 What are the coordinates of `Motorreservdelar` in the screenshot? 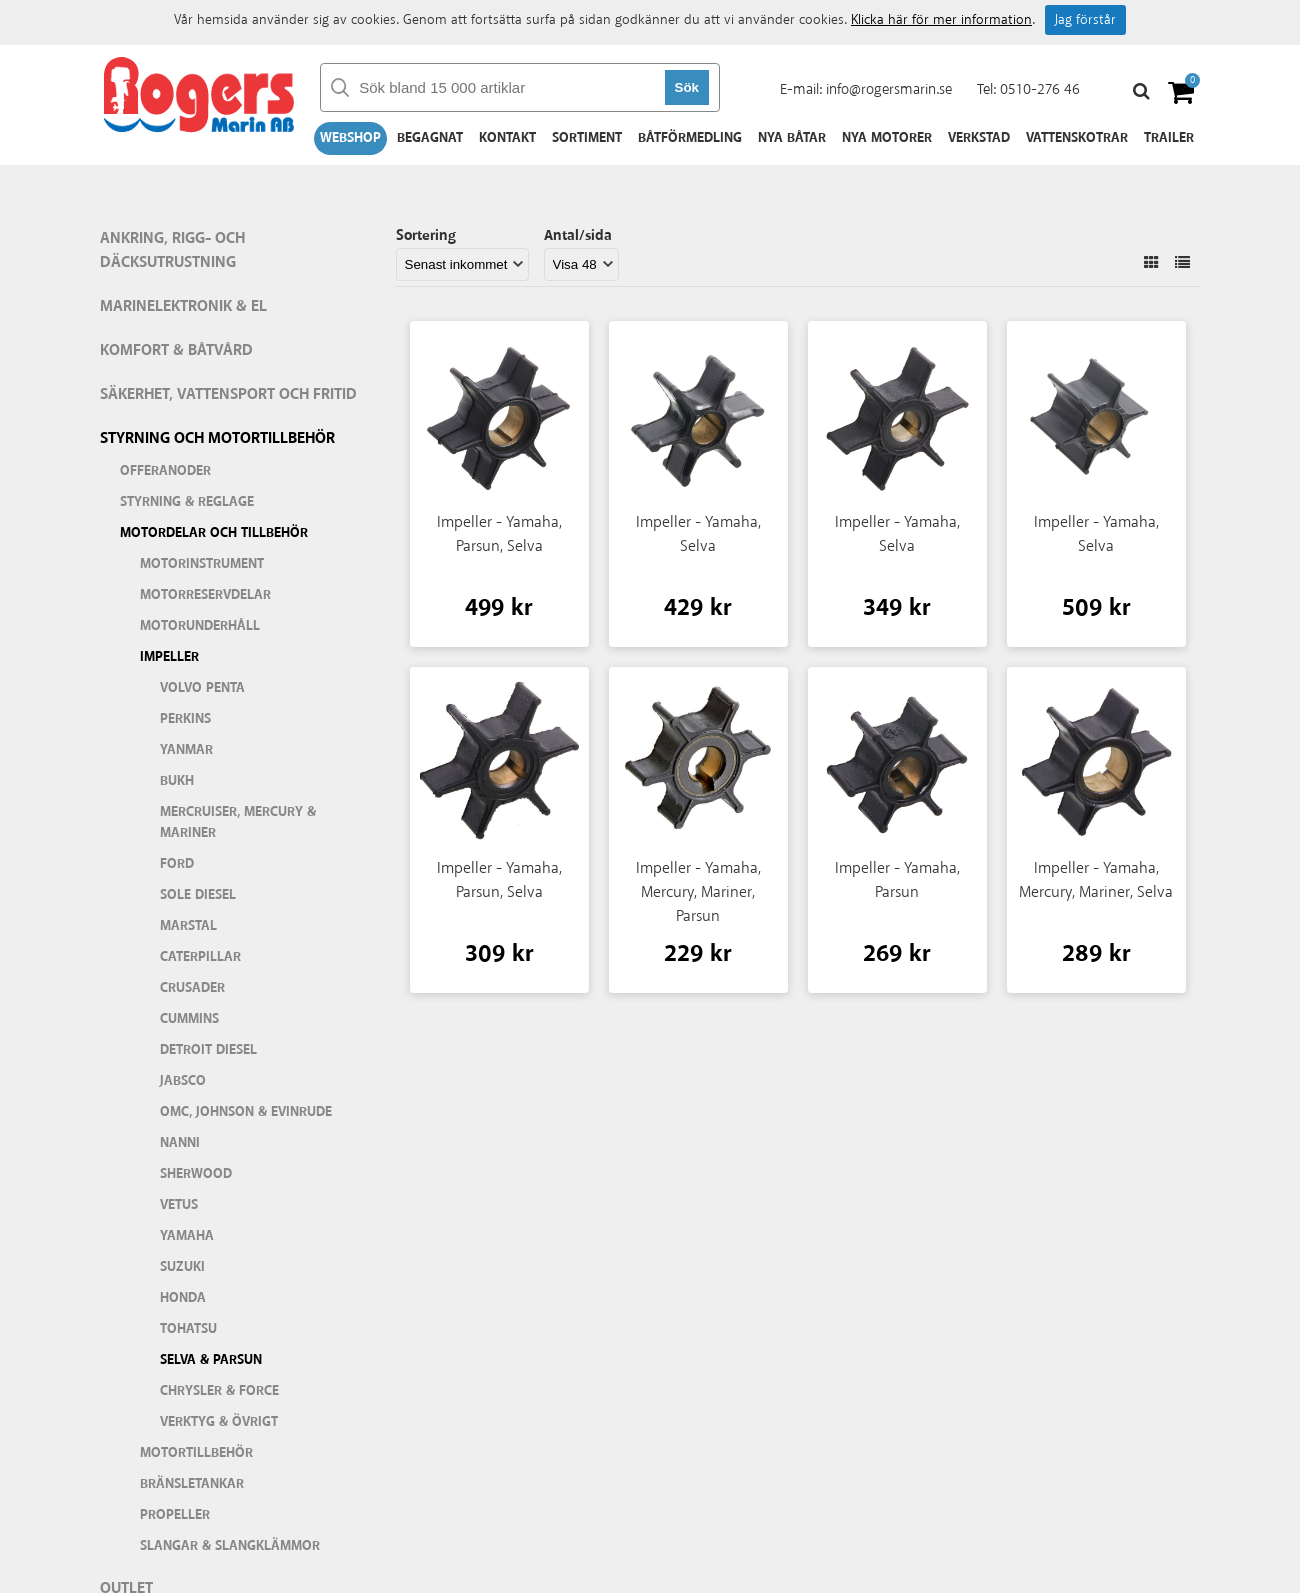 It's located at (205, 595).